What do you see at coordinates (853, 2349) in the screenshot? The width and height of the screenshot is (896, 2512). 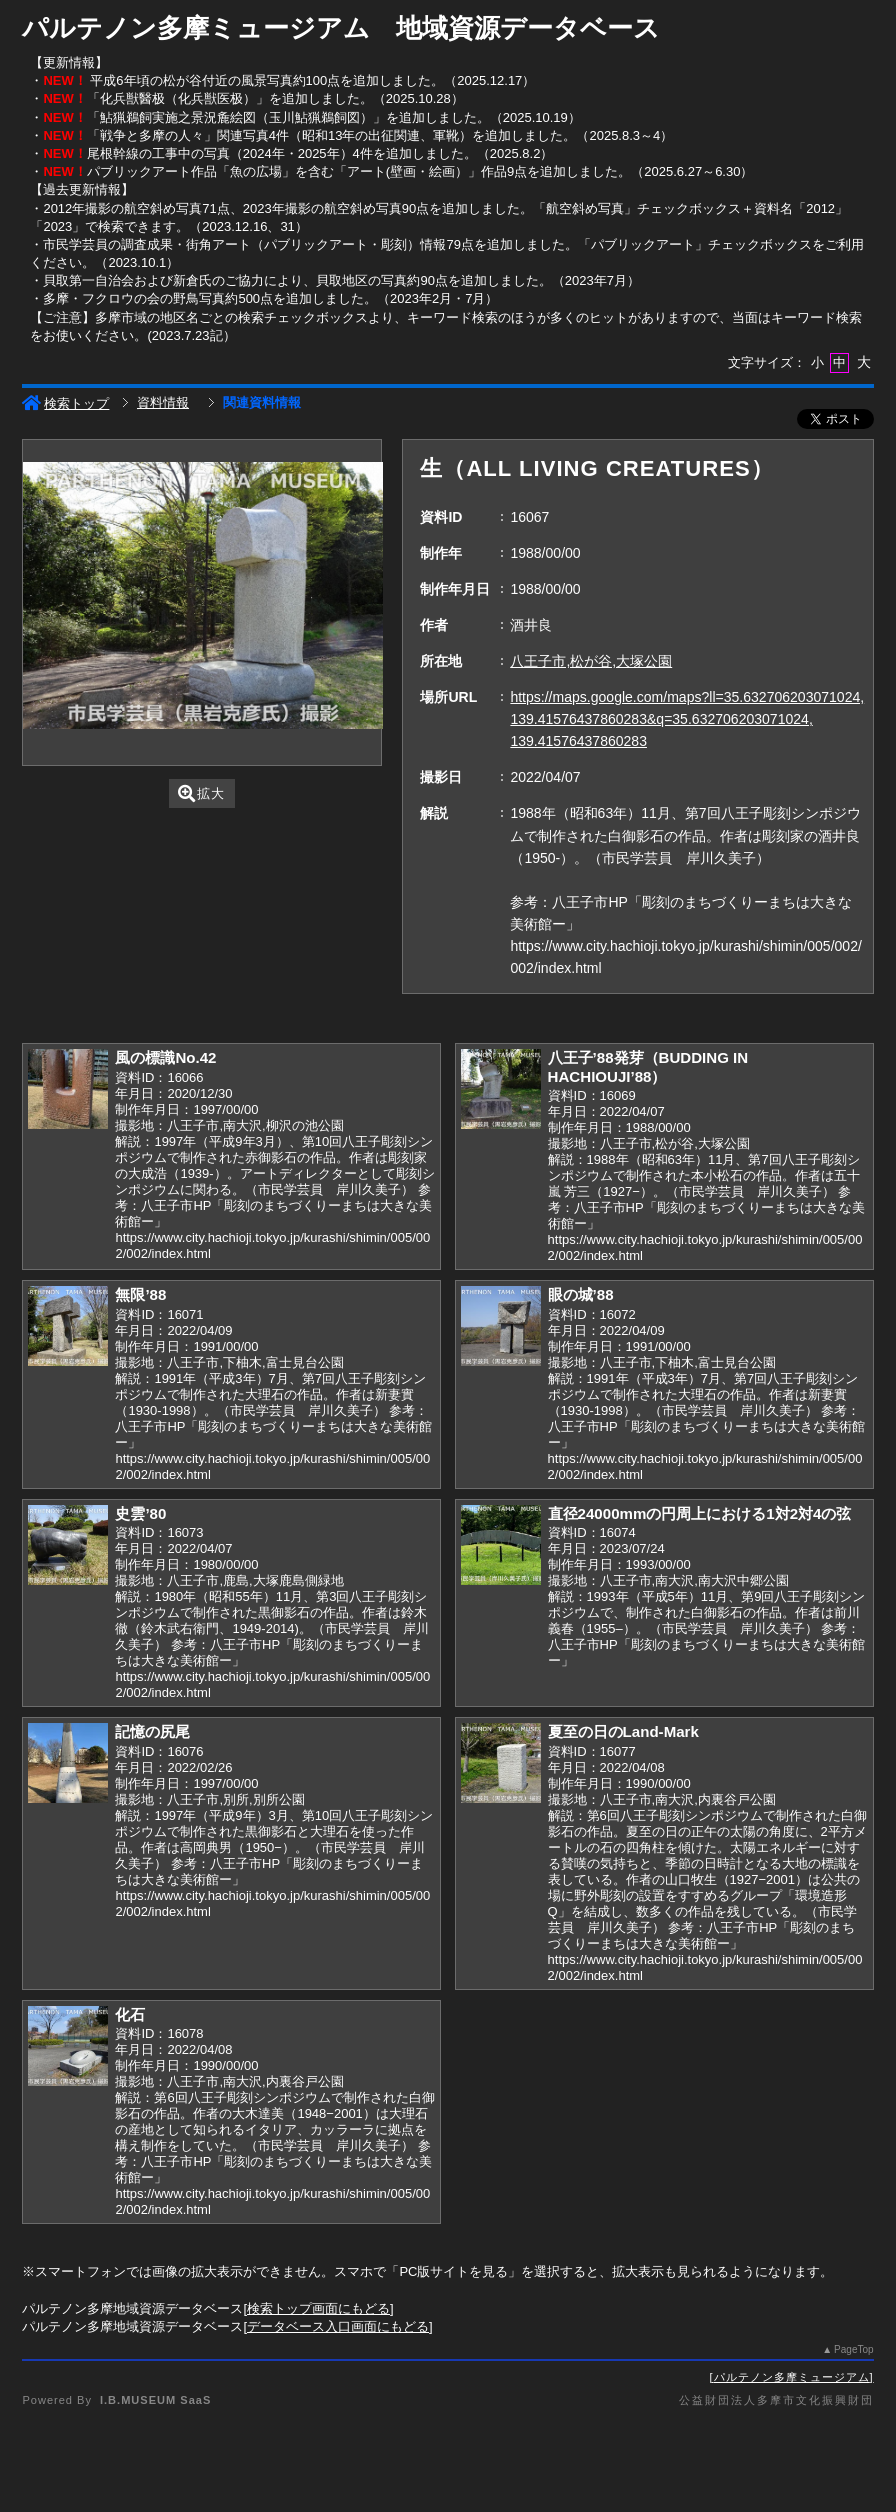 I see `PageTop` at bounding box center [853, 2349].